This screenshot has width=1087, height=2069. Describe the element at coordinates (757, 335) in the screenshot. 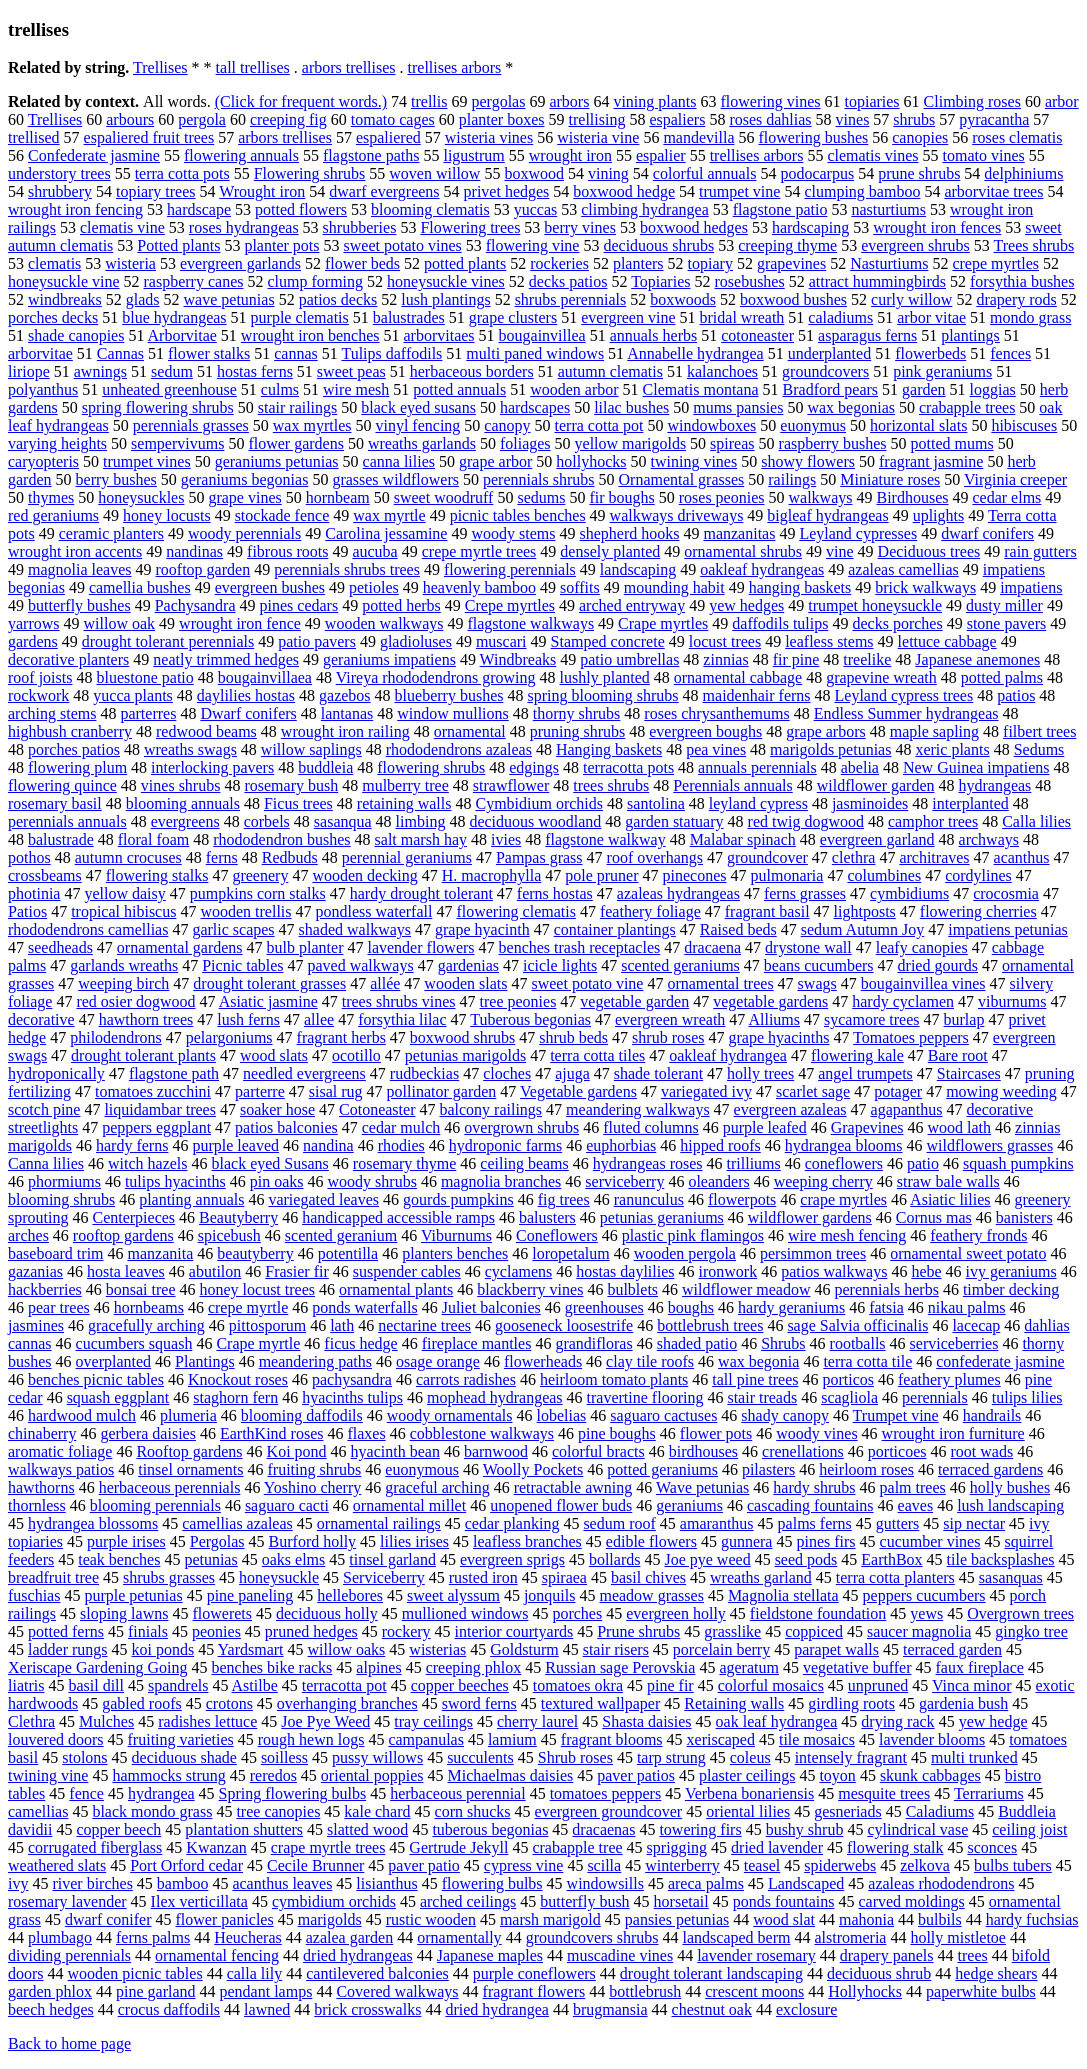

I see `cotoneaster` at that location.